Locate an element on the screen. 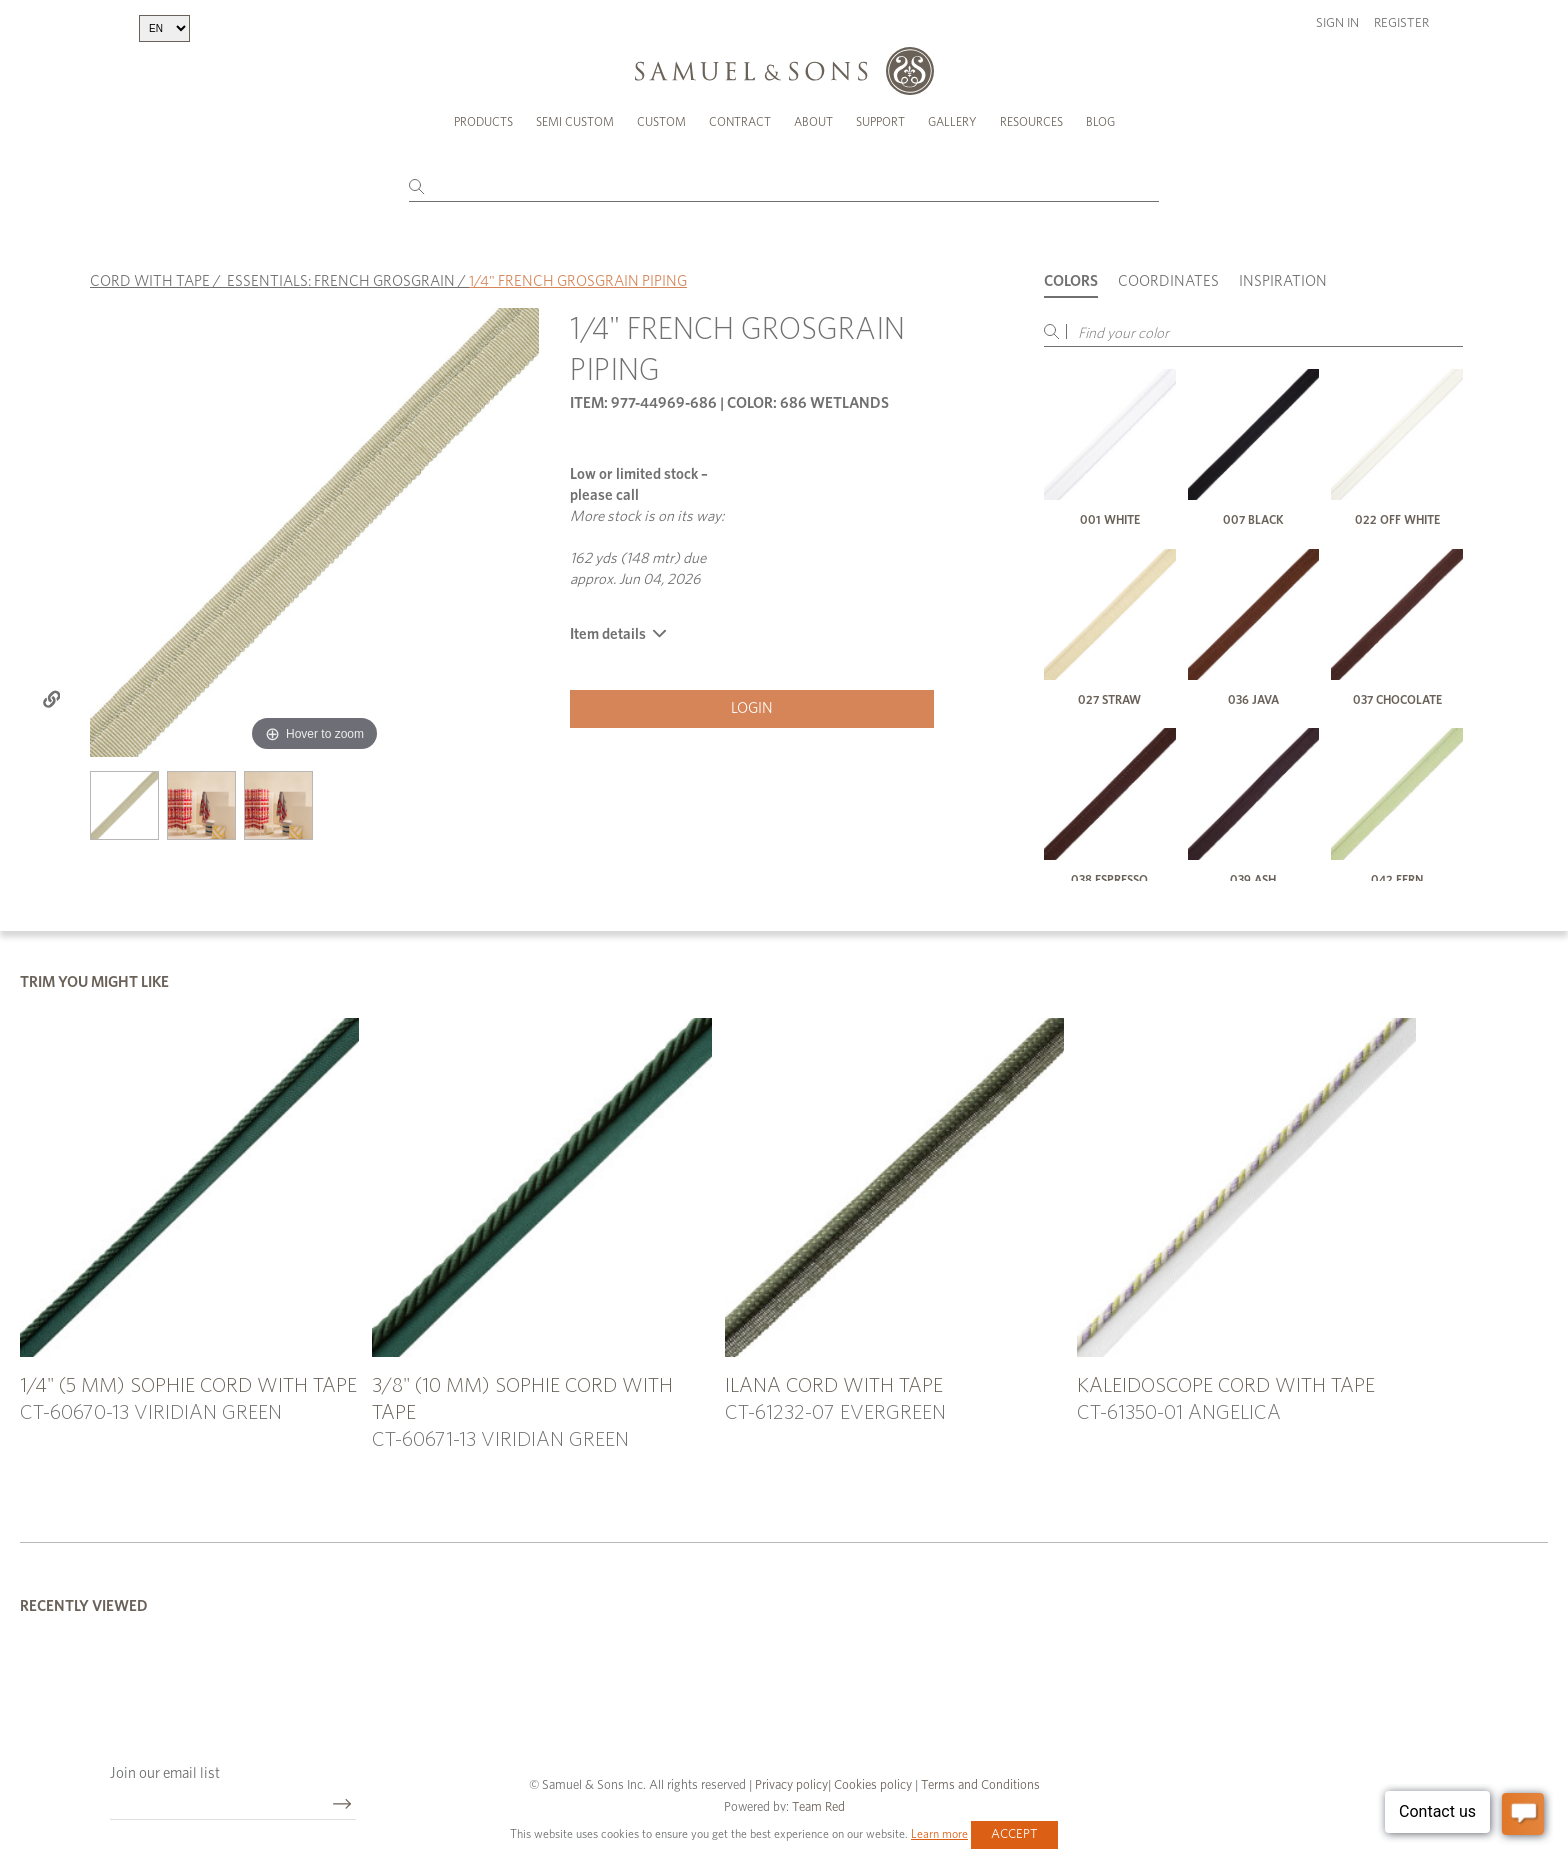 The width and height of the screenshot is (1568, 1859). Products is located at coordinates (483, 122).